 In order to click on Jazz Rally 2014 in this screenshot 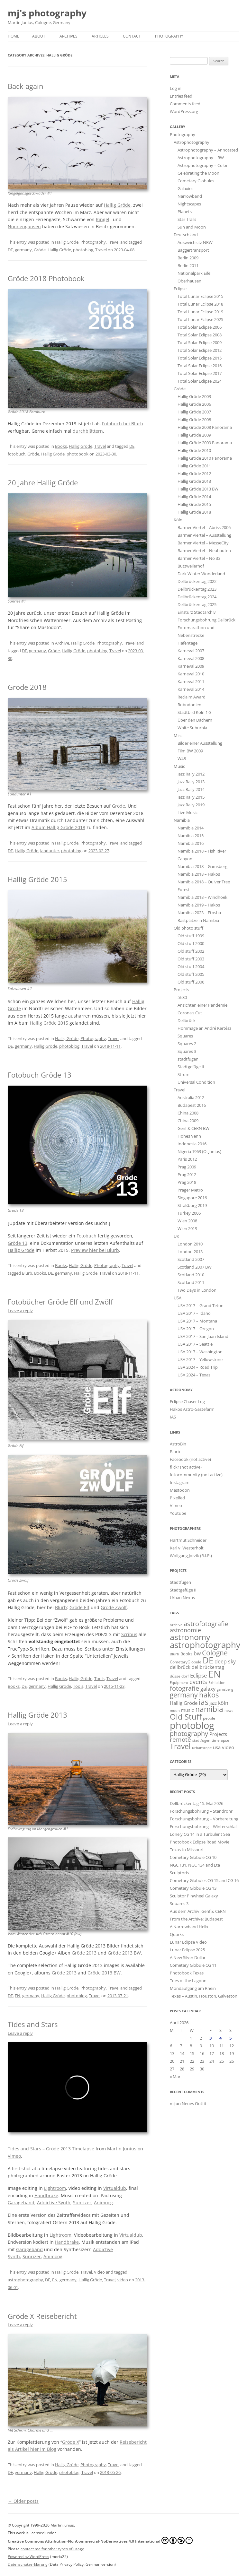, I will do `click(191, 789)`.